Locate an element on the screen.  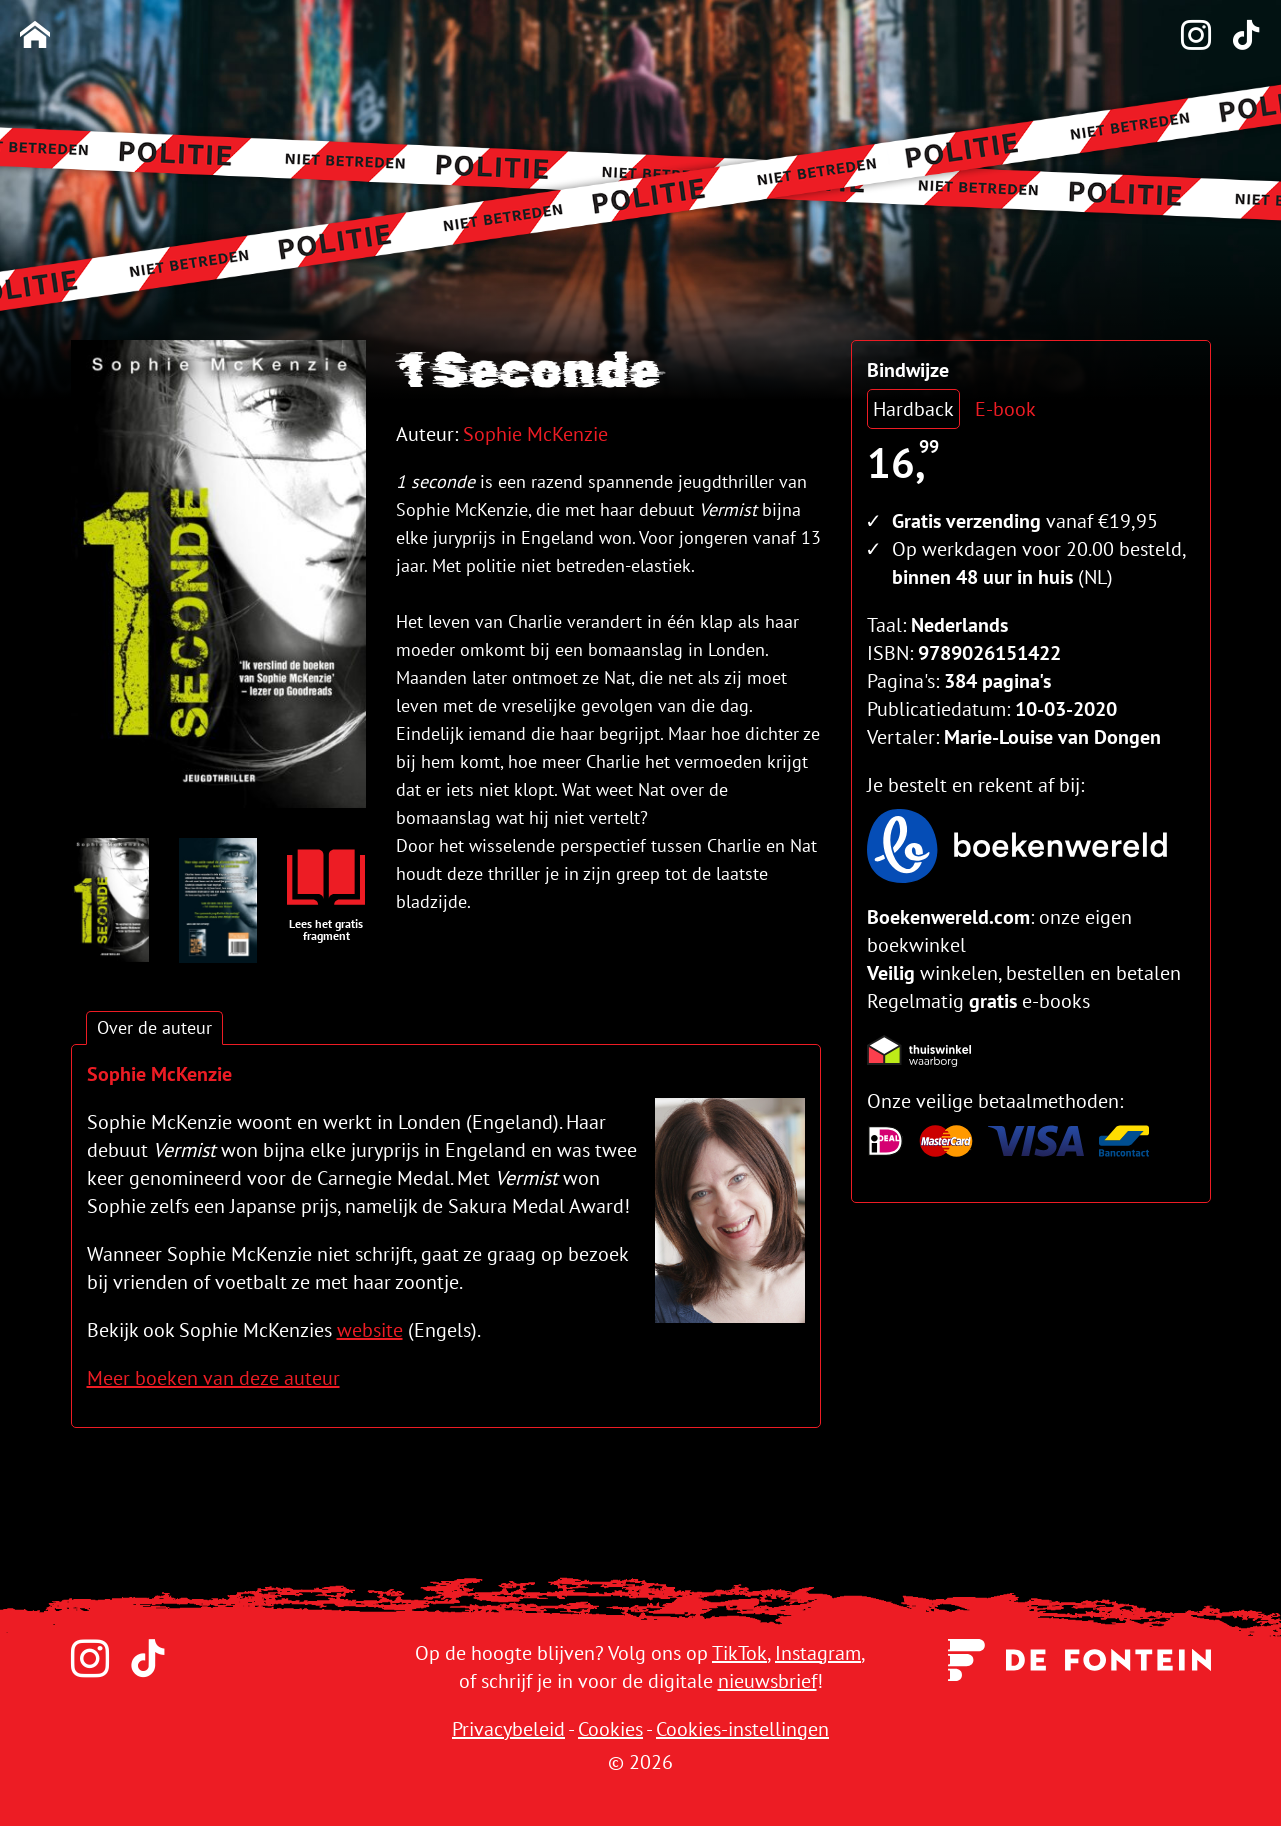
nieuwsbrief is located at coordinates (767, 1681).